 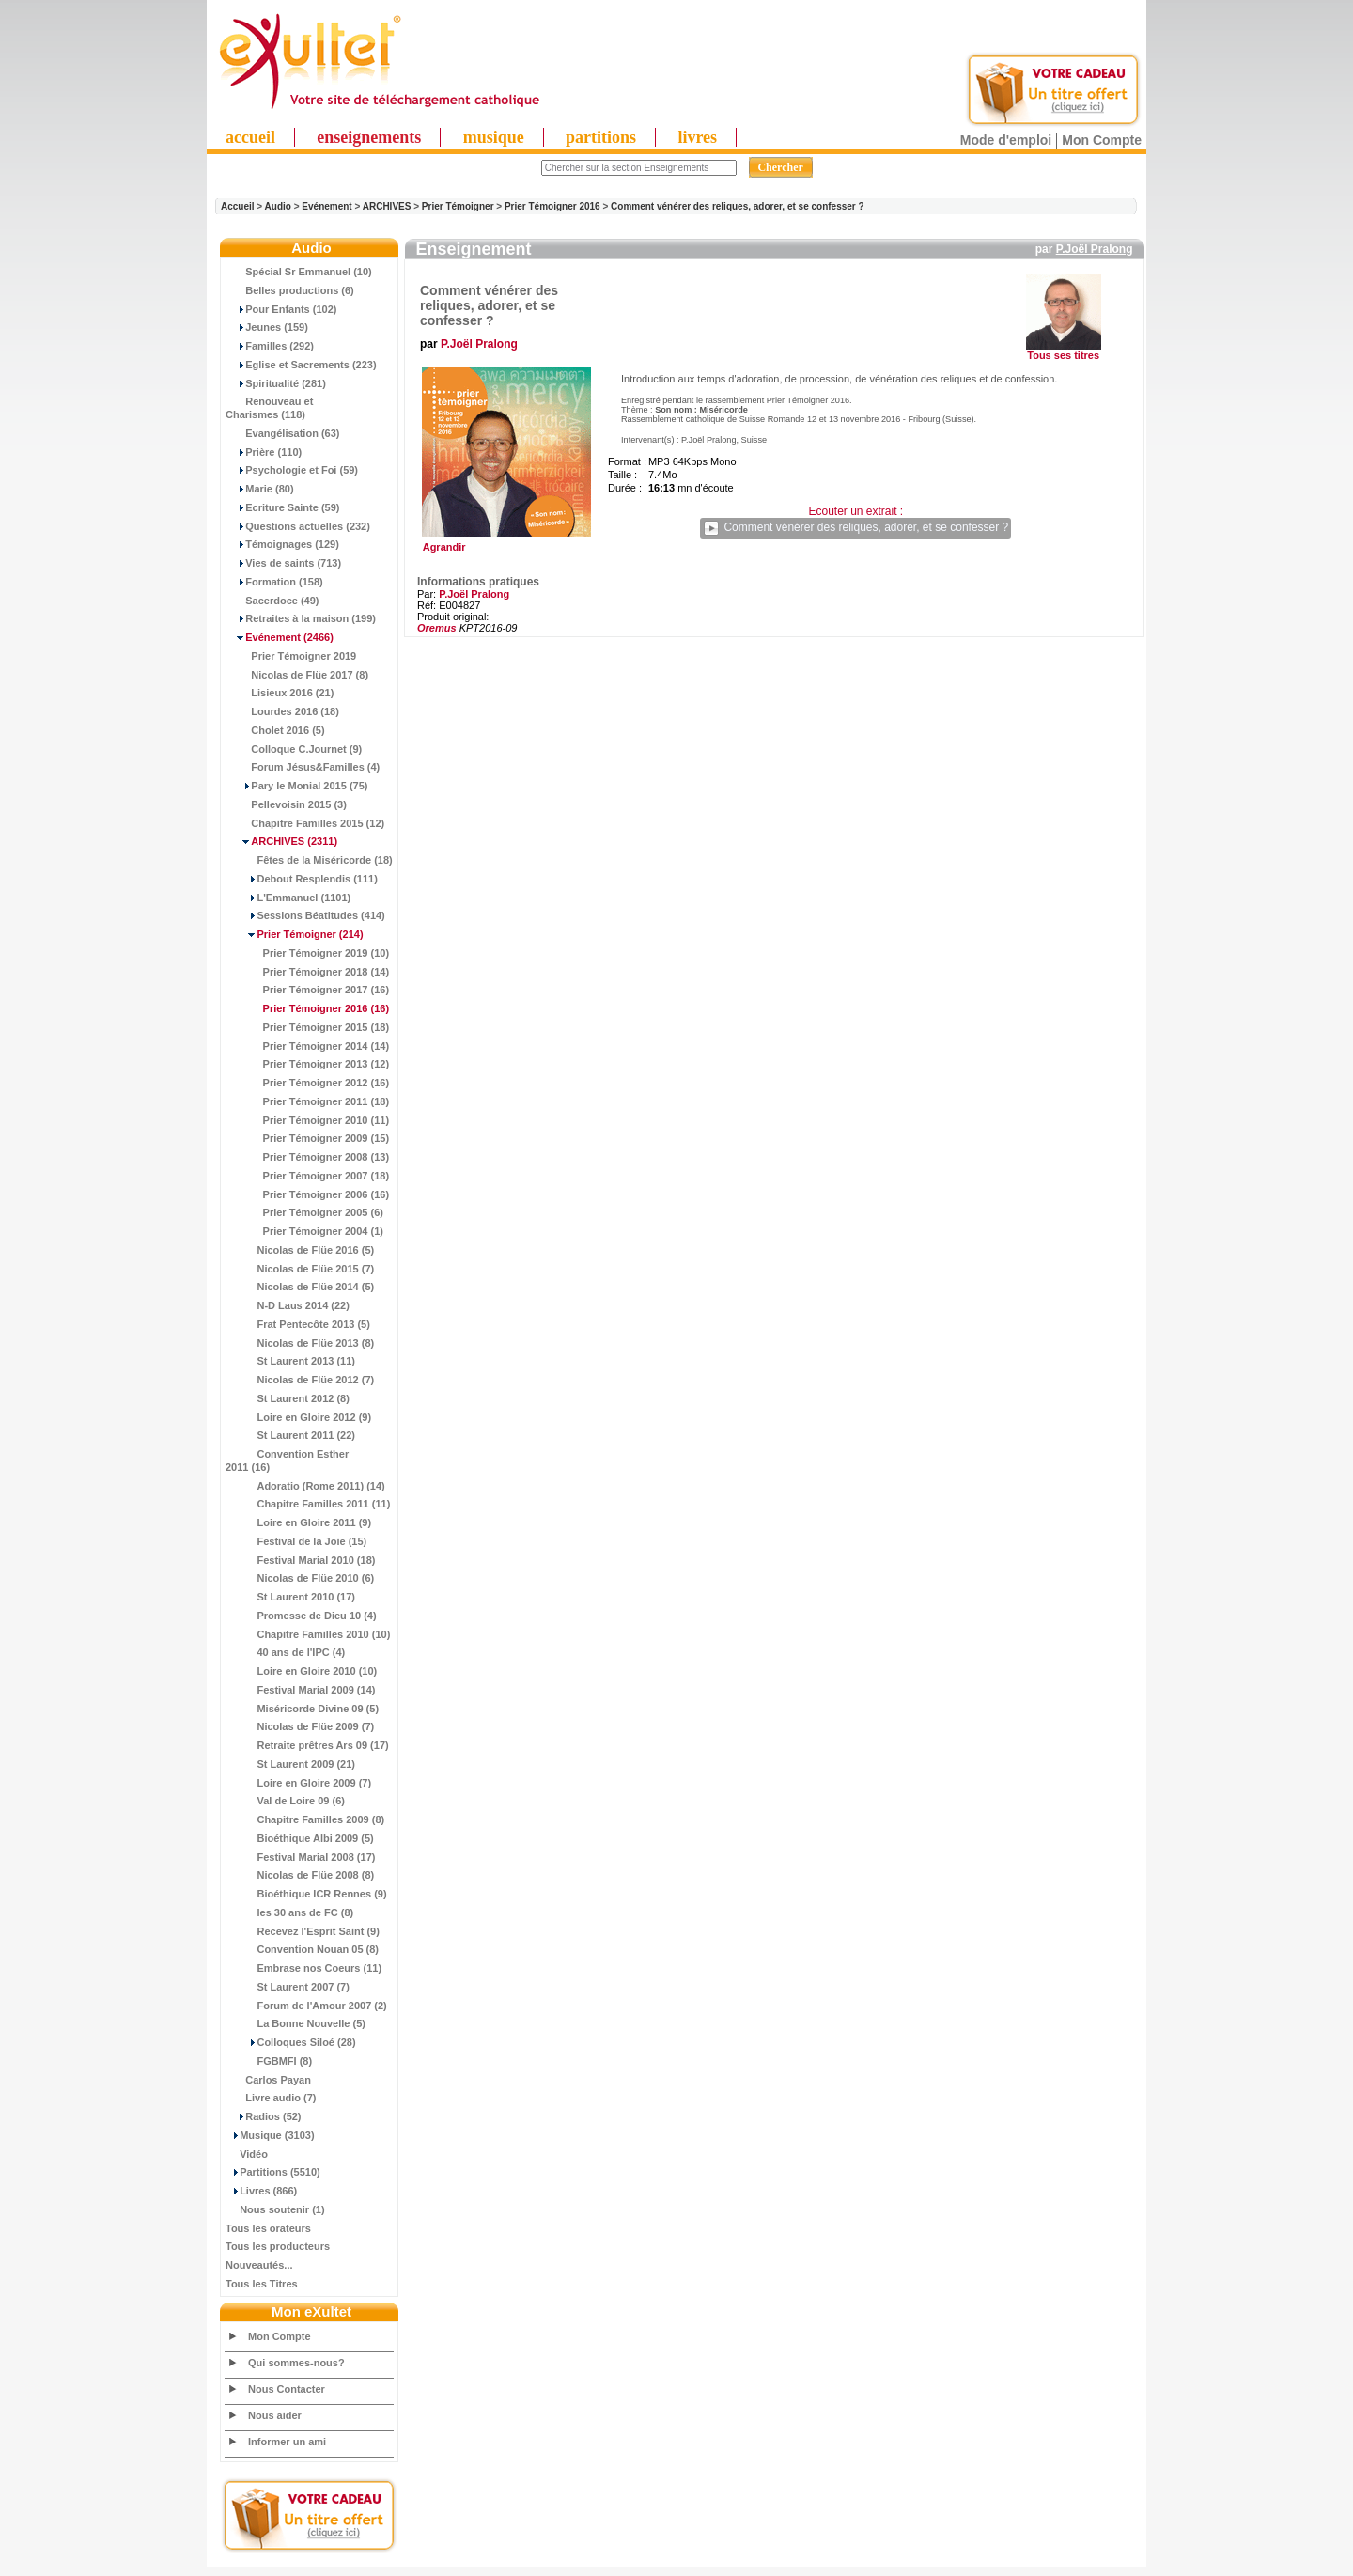 I want to click on Tous les Titres, so click(x=262, y=2283).